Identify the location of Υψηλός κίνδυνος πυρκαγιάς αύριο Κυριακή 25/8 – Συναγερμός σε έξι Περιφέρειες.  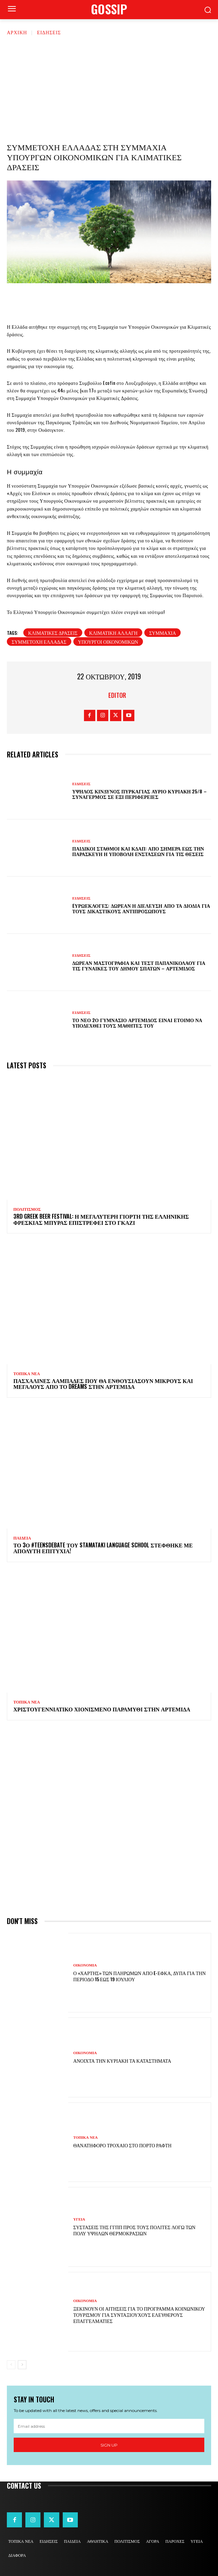
(139, 794).